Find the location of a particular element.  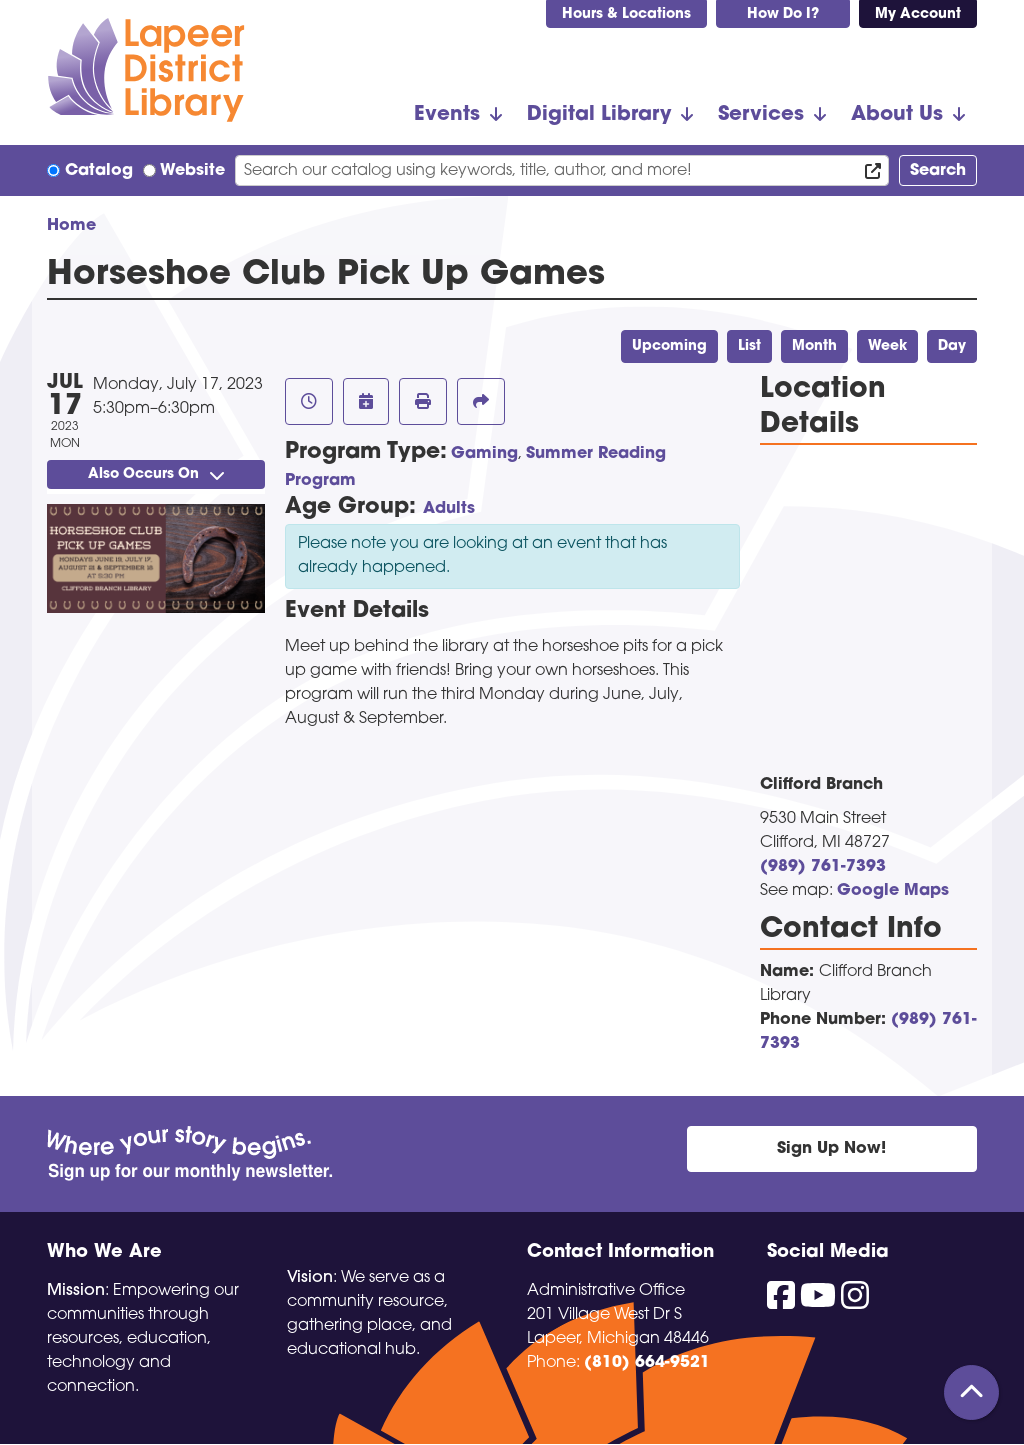

Gaming is located at coordinates (484, 454).